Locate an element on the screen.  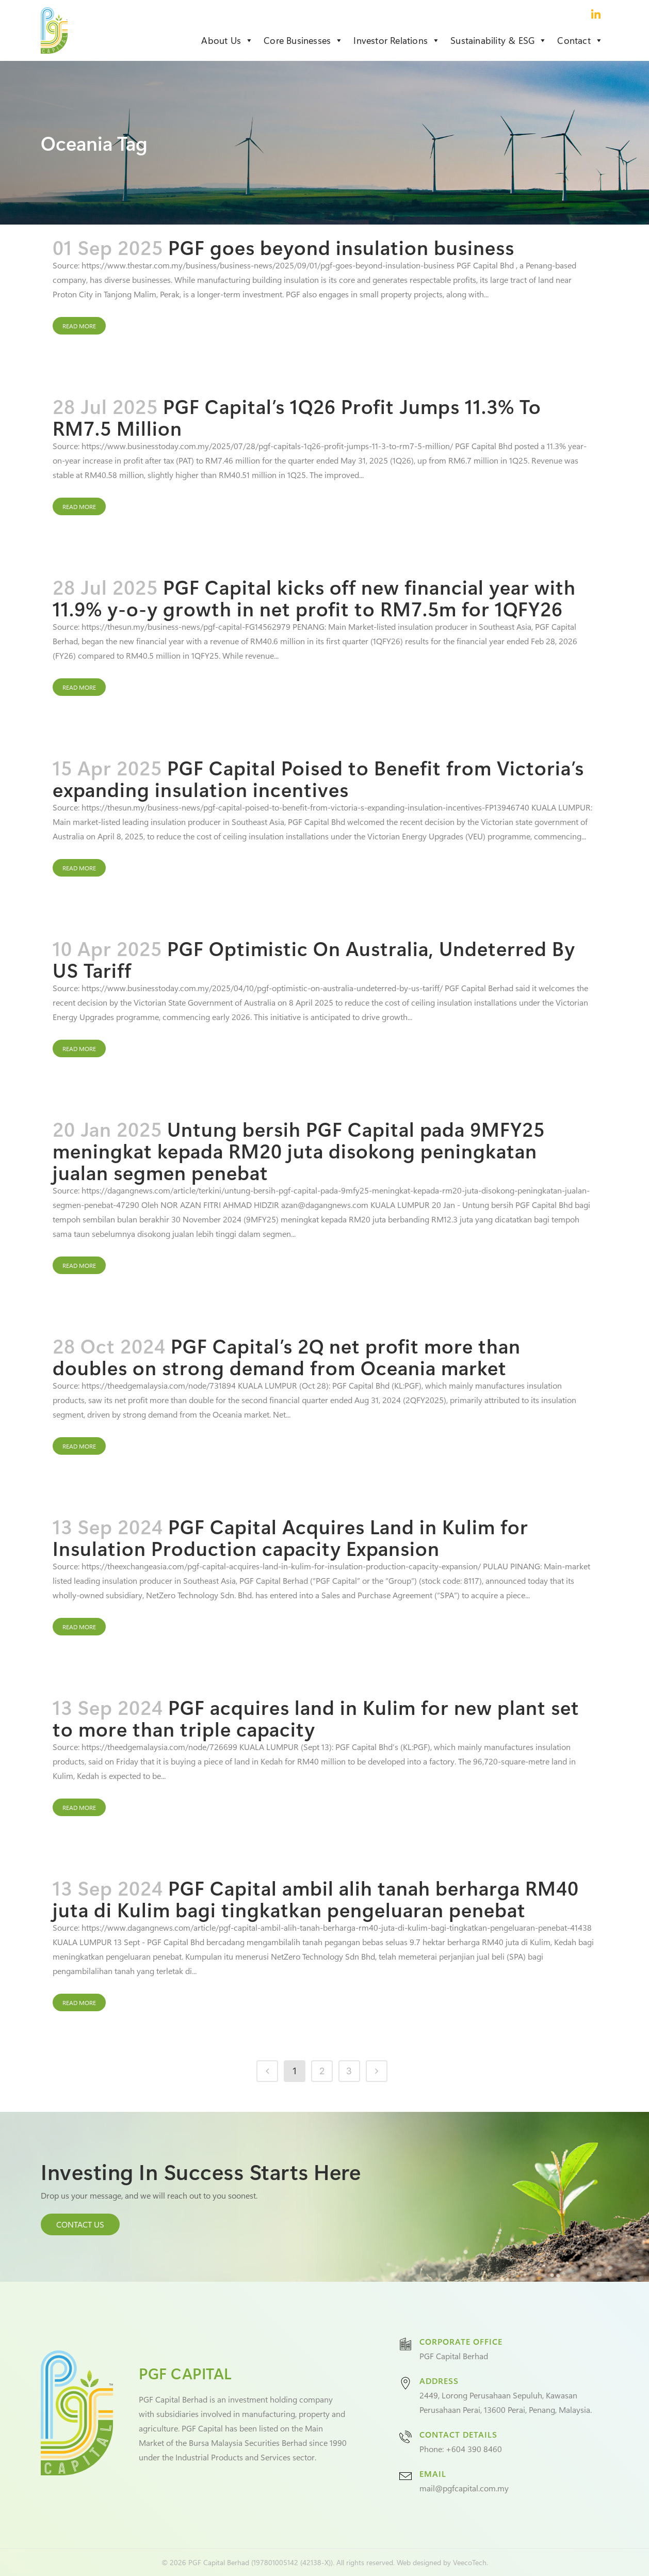
PGF Capital Poised to Benefit from Victoria’s expanding insulation incentives is located at coordinates (318, 778).